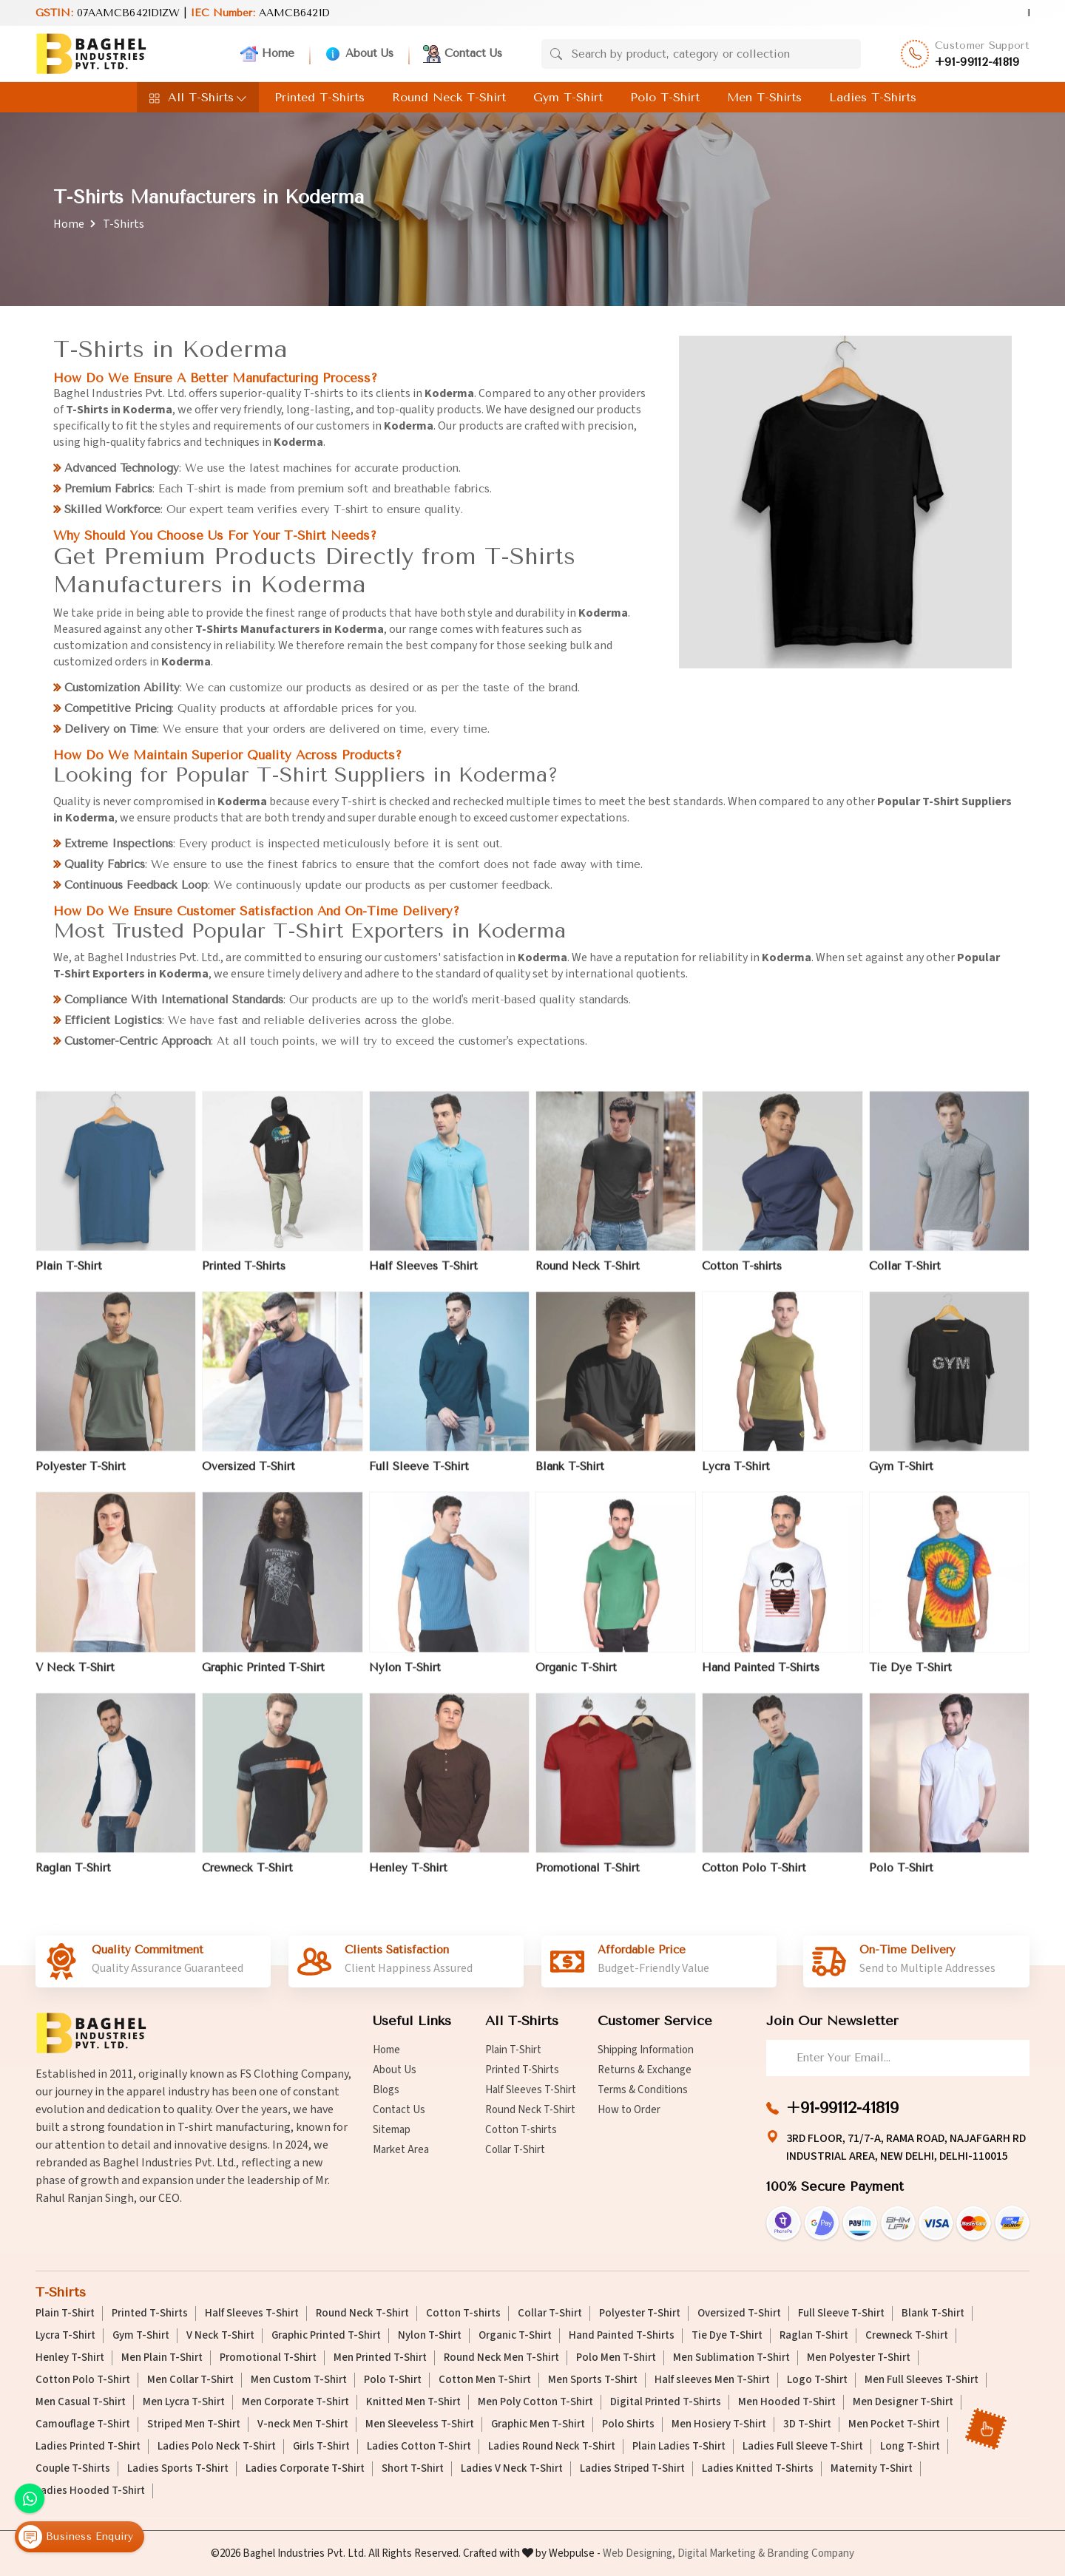  Describe the element at coordinates (646, 2050) in the screenshot. I see `Shipping Information` at that location.